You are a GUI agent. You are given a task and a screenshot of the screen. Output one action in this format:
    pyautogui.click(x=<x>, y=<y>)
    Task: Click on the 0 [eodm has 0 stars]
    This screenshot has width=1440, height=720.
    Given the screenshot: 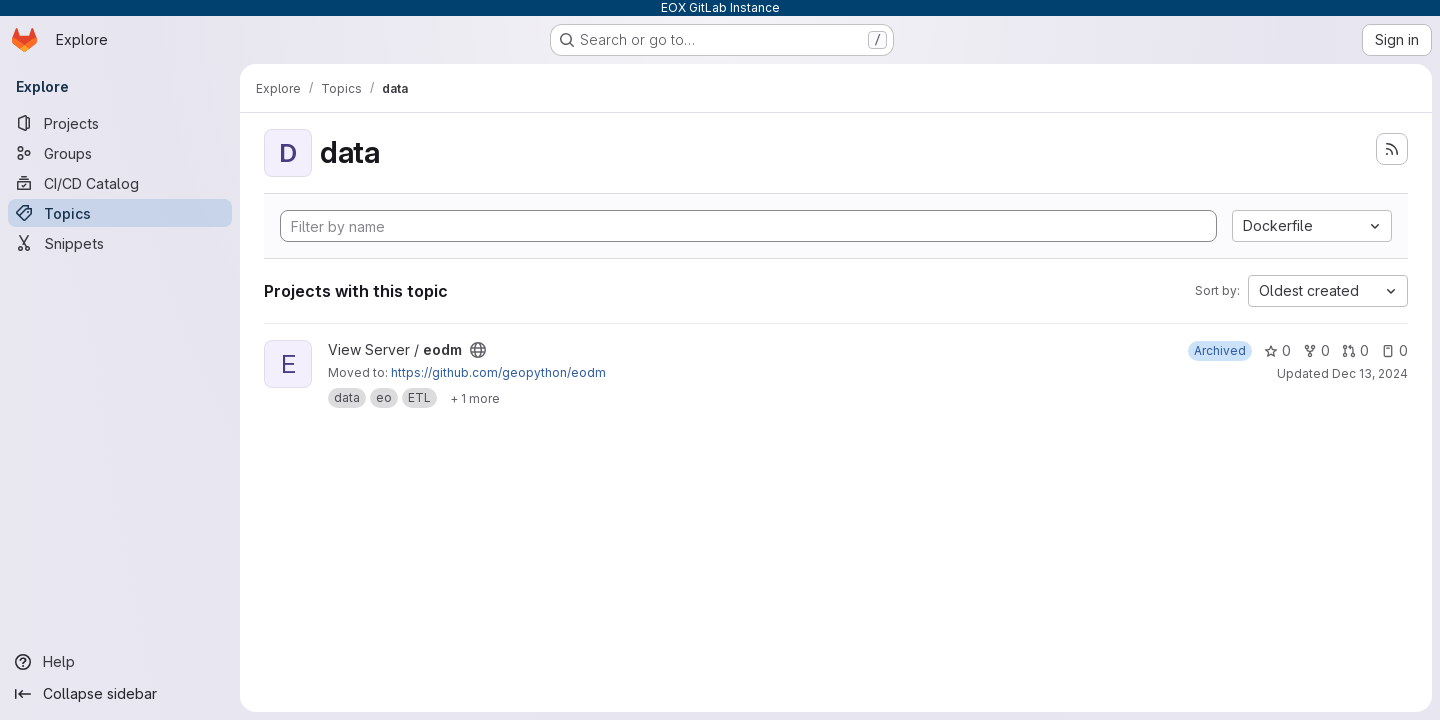 What is the action you would take?
    pyautogui.click(x=1277, y=350)
    